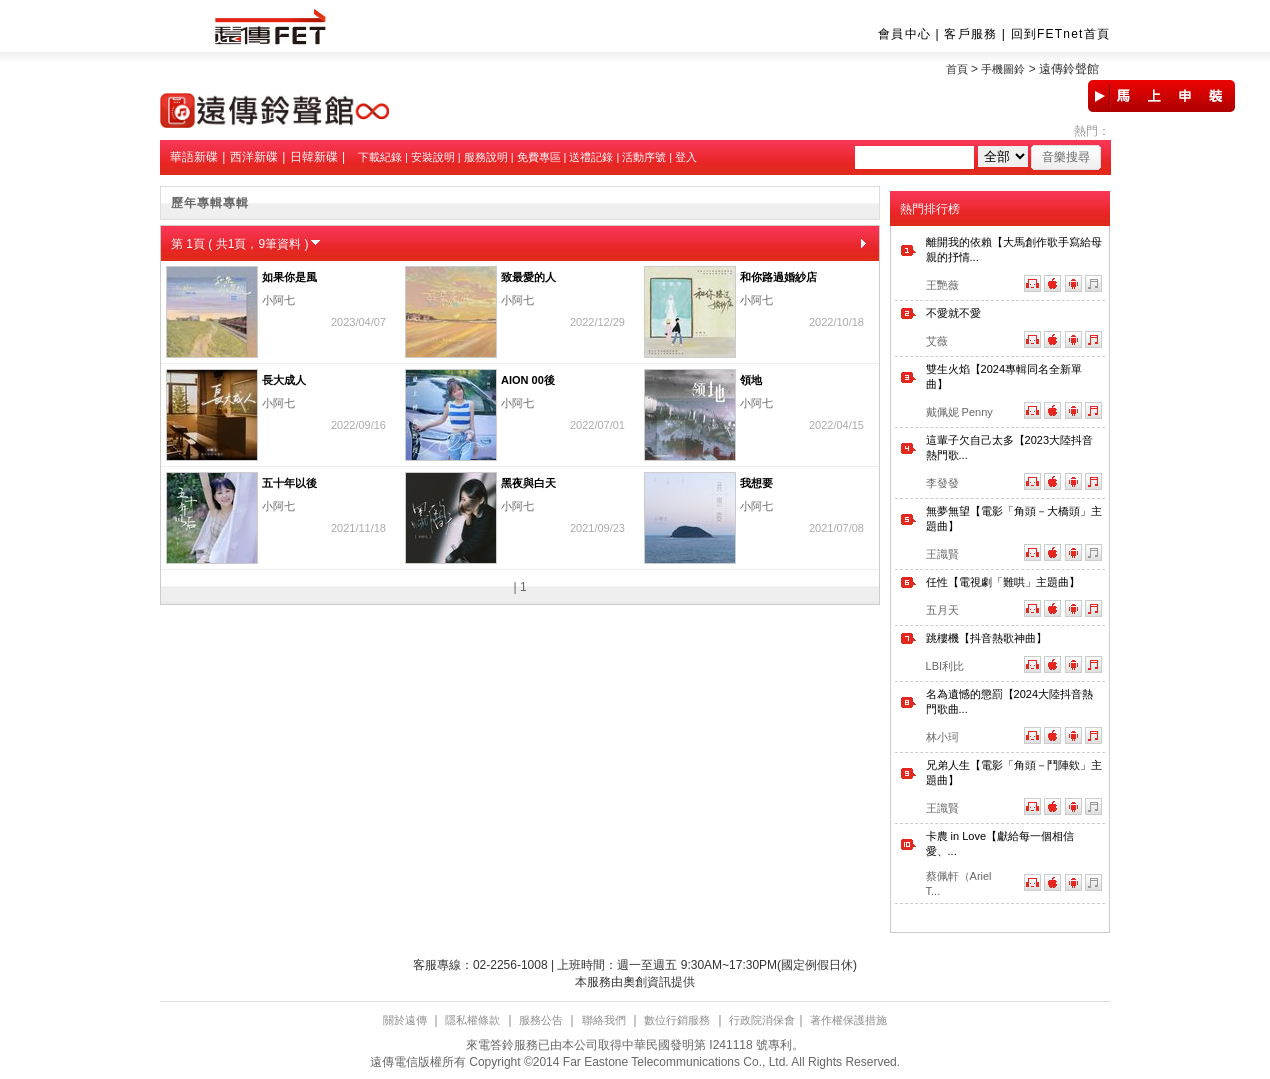  Describe the element at coordinates (433, 157) in the screenshot. I see `安裝說明` at that location.